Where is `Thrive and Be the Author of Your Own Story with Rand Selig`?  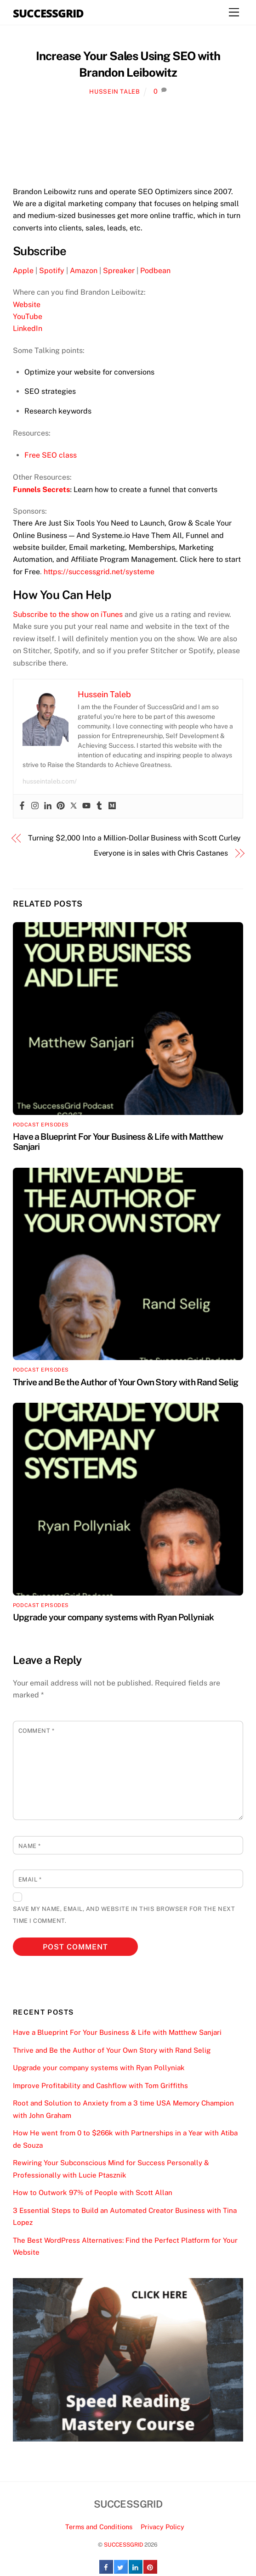
Thrive and Be the Author of Your Own Story with Rand Selig is located at coordinates (125, 1382).